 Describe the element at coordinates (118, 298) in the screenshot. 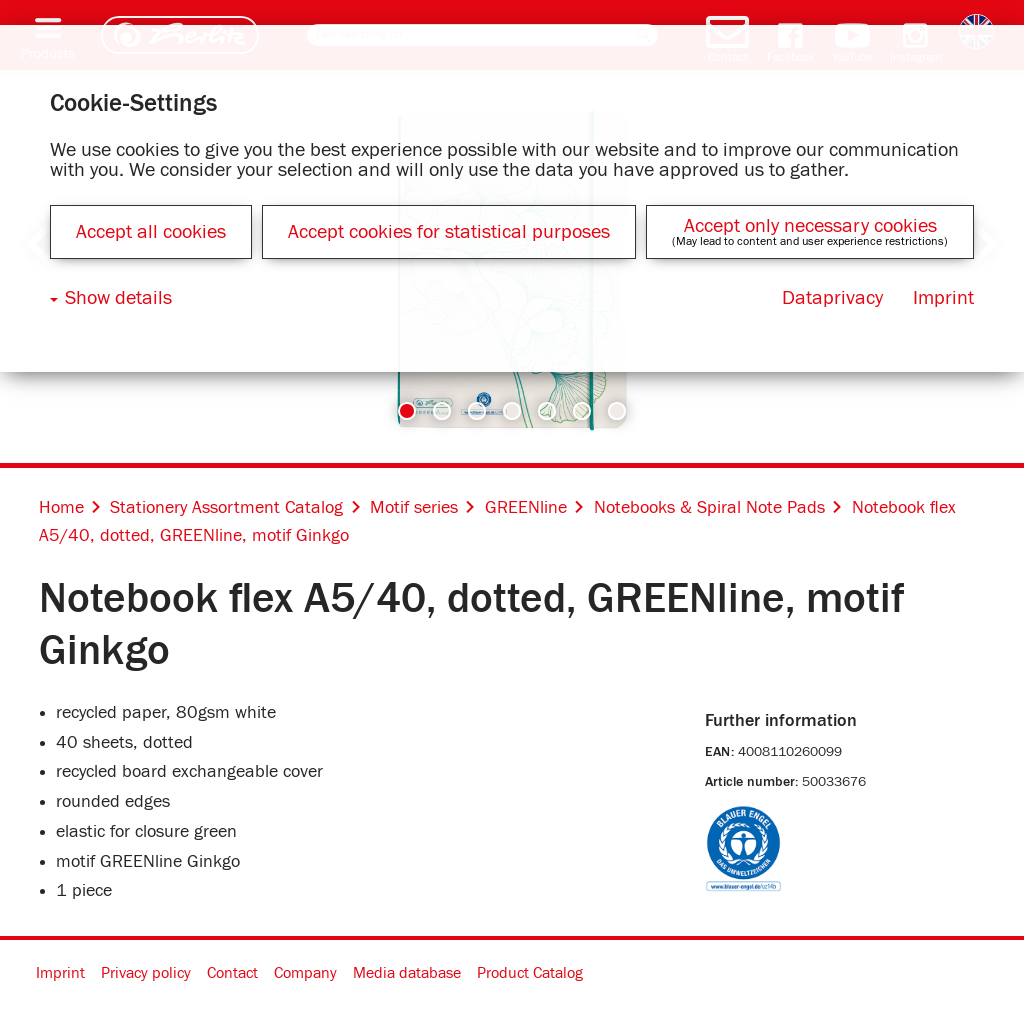

I see `Show details` at that location.